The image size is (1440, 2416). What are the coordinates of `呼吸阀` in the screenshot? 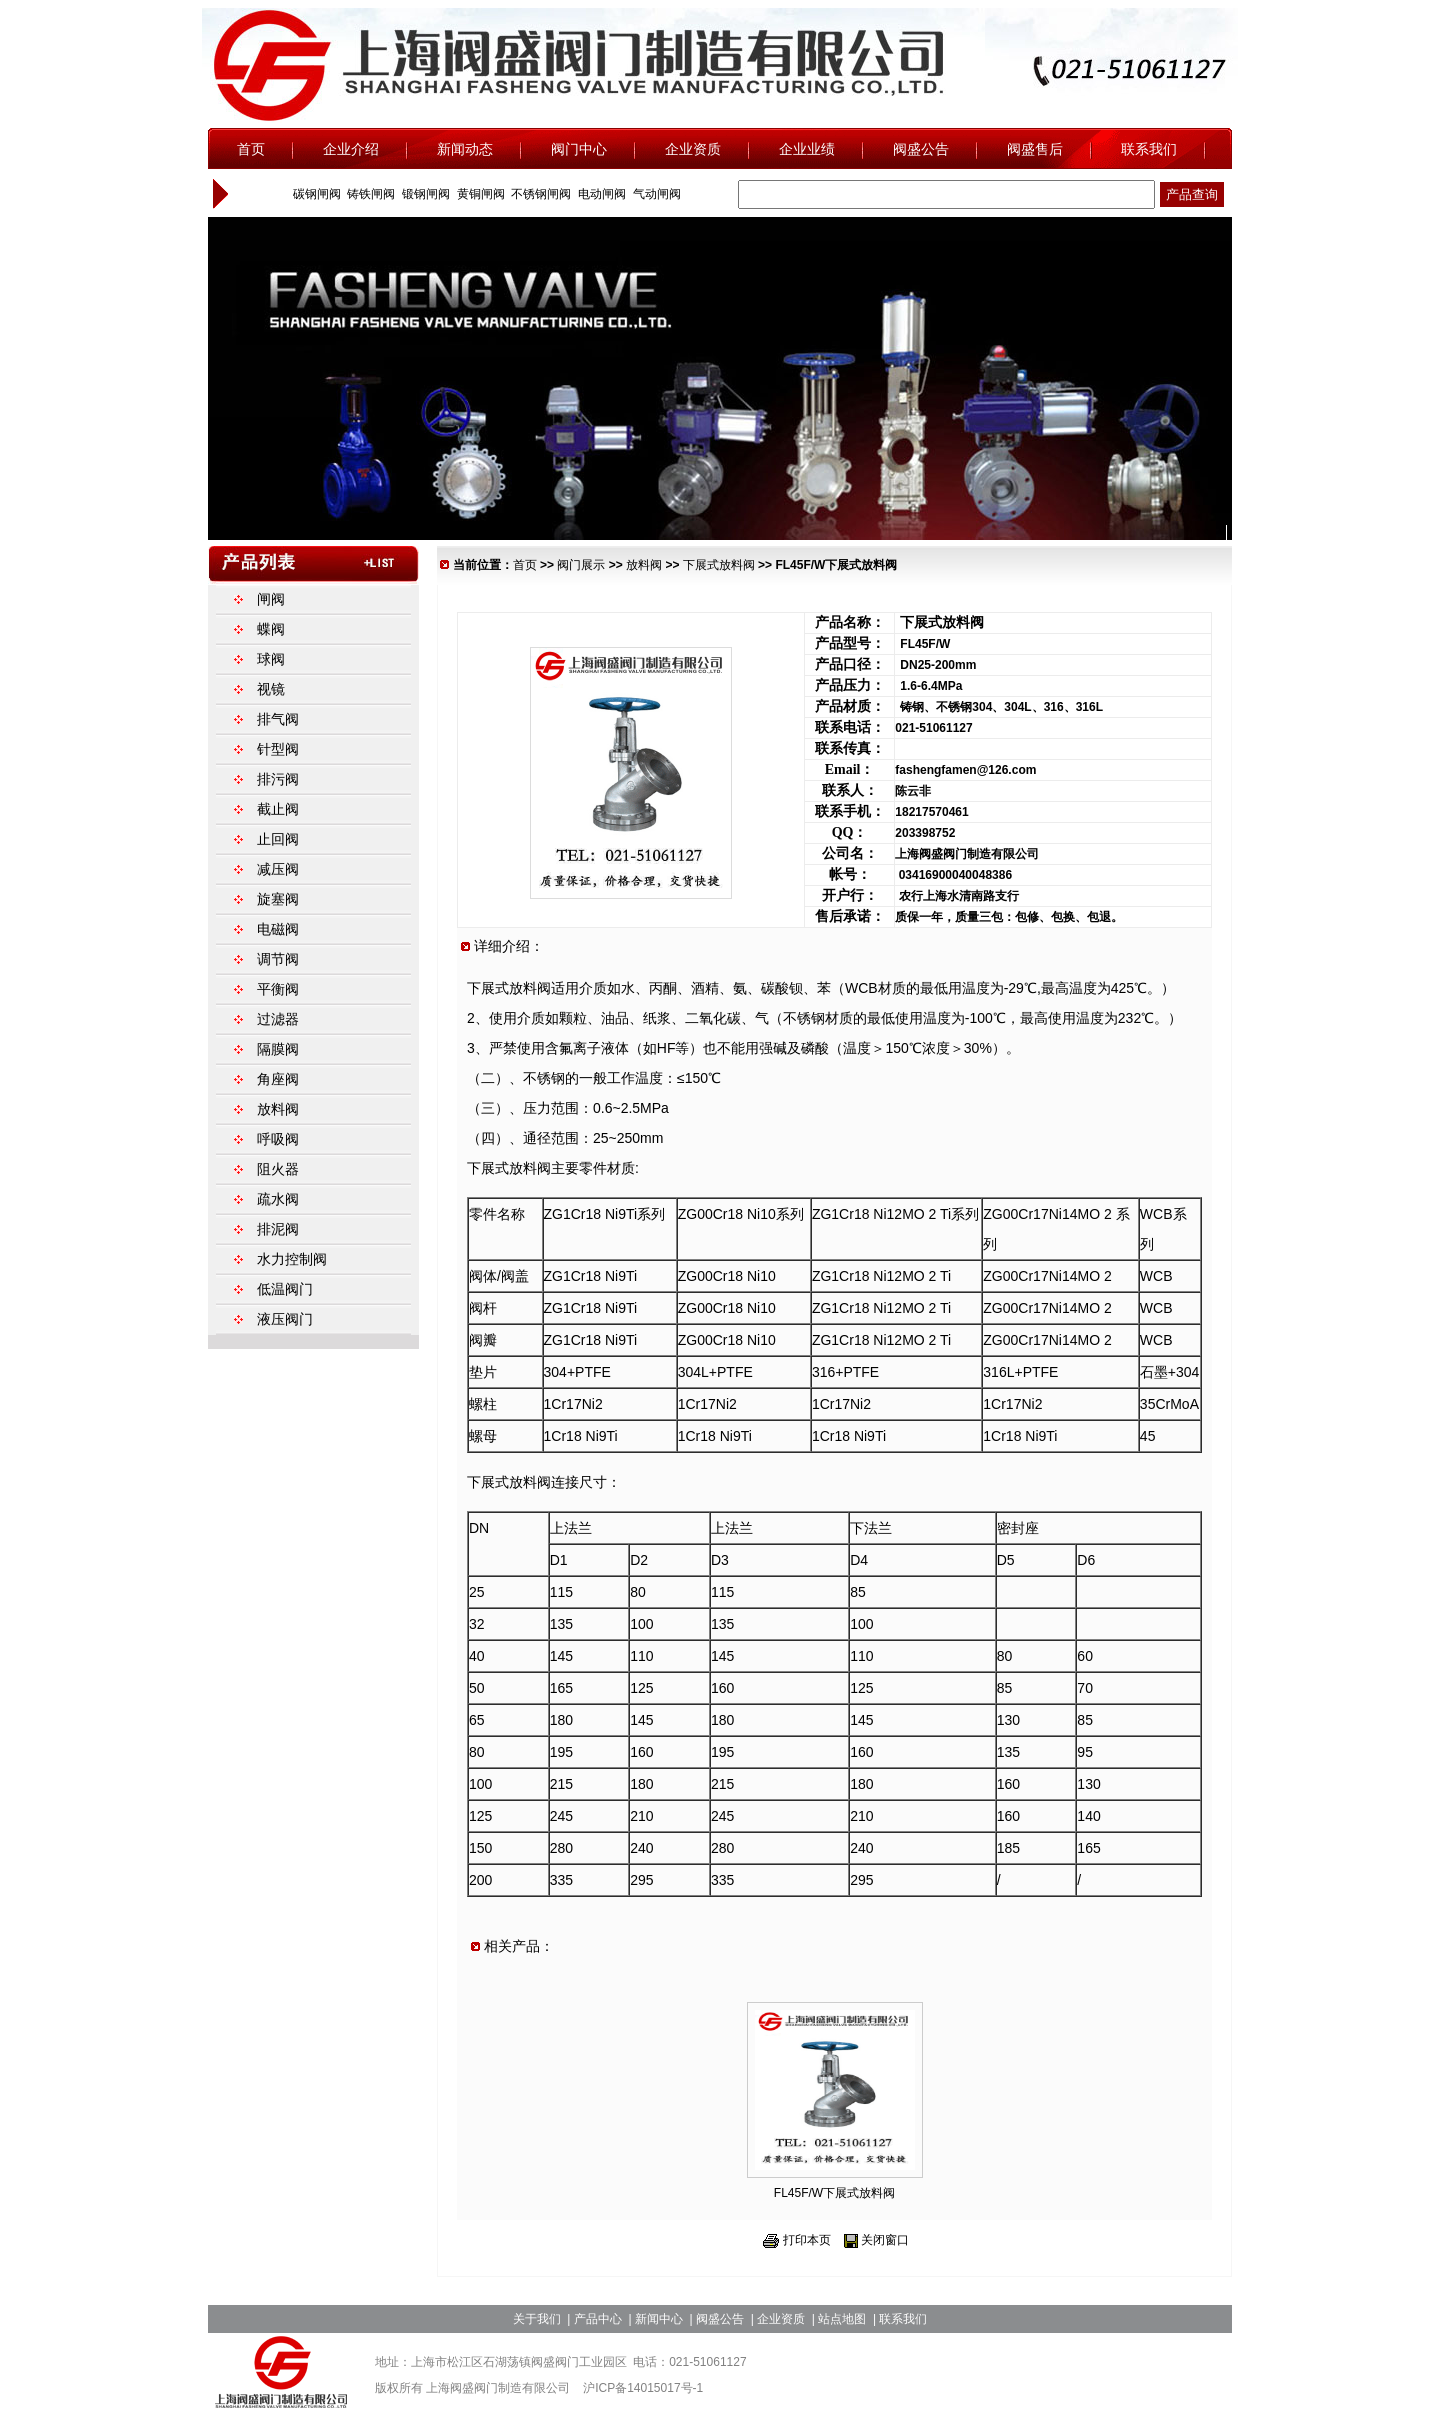 It's located at (278, 1139).